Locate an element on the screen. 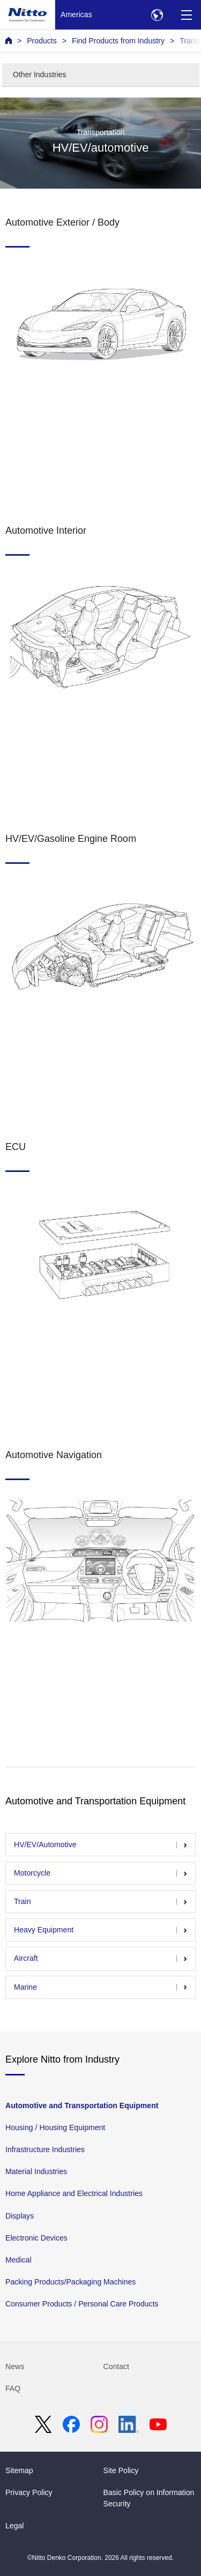 The width and height of the screenshot is (201, 2576). Site Policy is located at coordinates (121, 2470).